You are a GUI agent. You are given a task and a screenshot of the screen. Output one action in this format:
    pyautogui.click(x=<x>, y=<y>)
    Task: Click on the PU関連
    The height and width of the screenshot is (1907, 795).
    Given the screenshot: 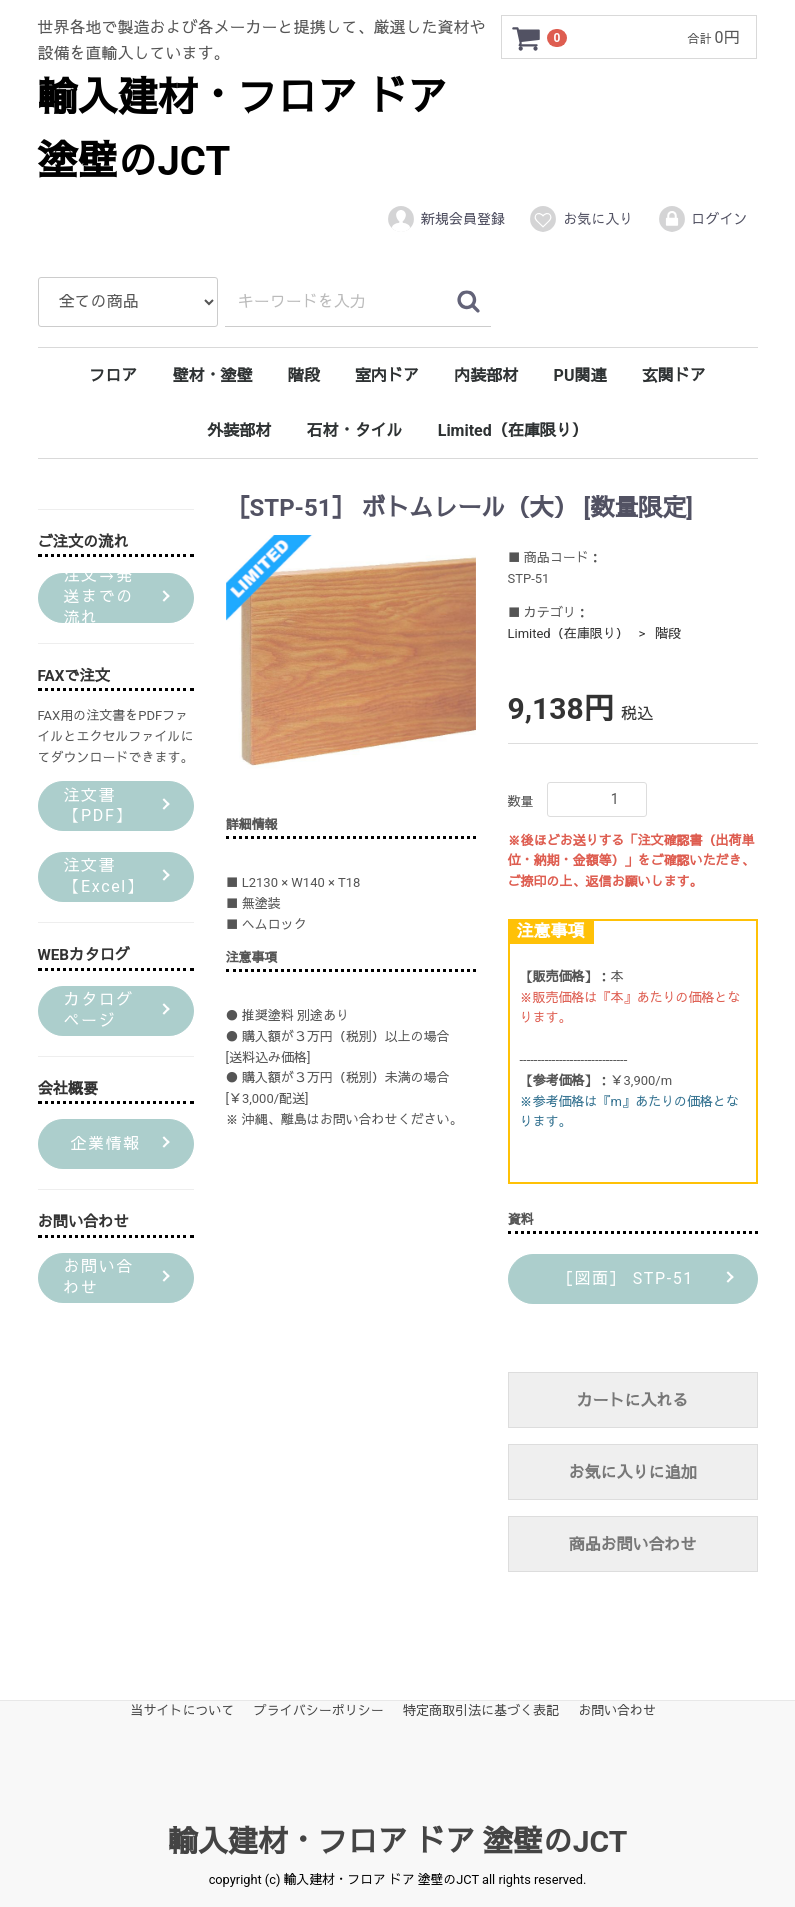 What is the action you would take?
    pyautogui.click(x=580, y=375)
    